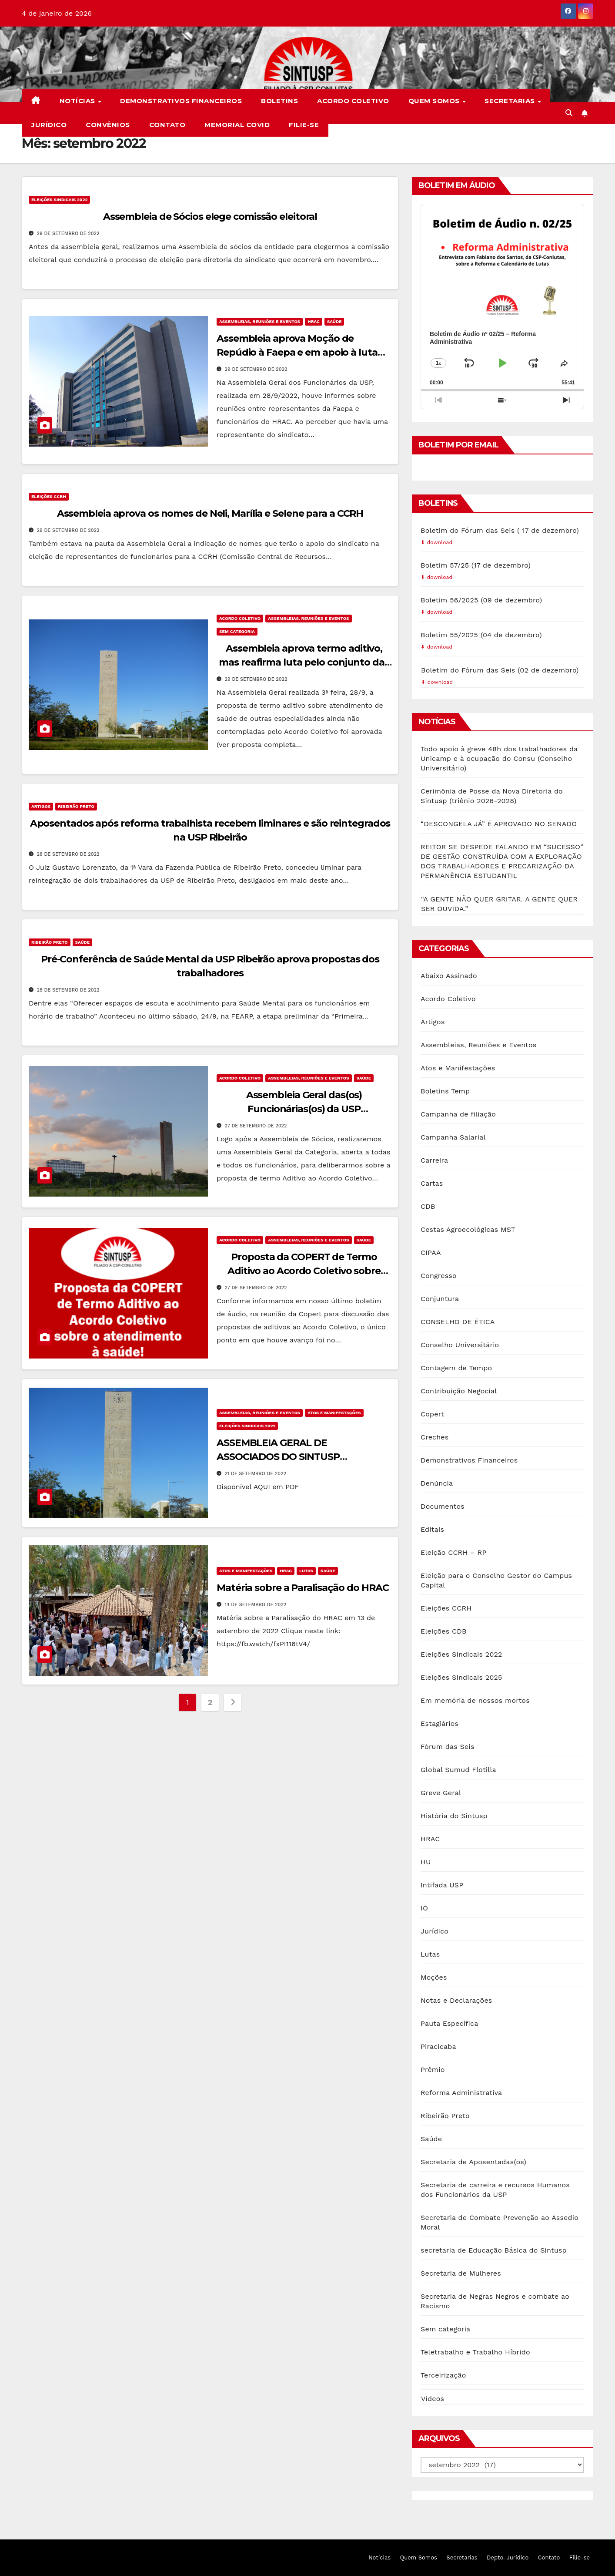 The width and height of the screenshot is (615, 2576). Describe the element at coordinates (461, 2092) in the screenshot. I see `Reforma Administrativa` at that location.